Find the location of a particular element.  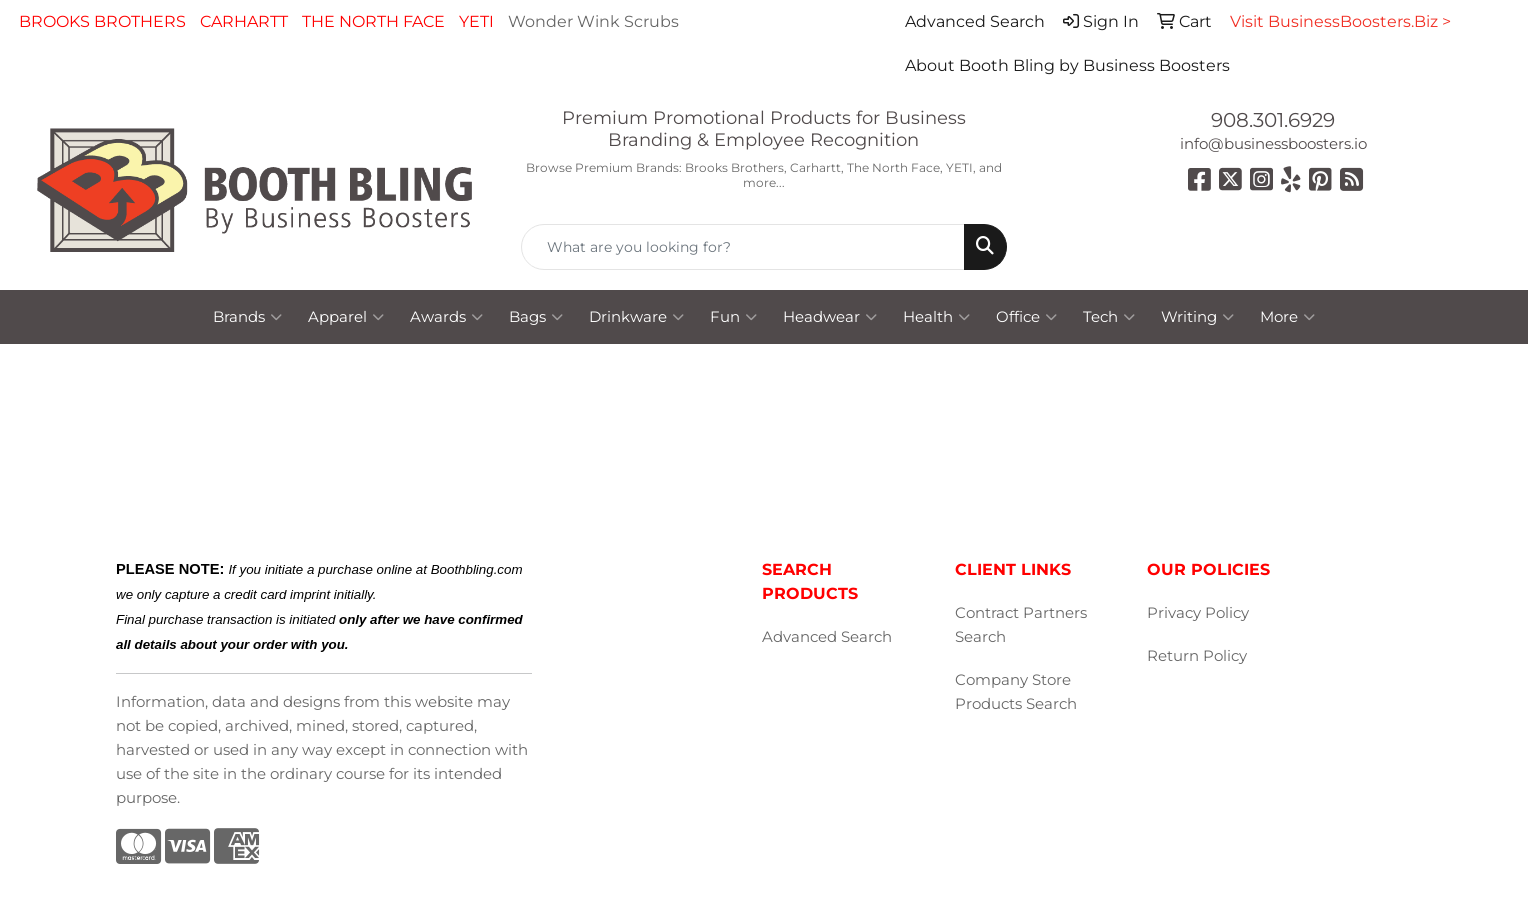

[Quick Search] is located at coordinates (742, 247).